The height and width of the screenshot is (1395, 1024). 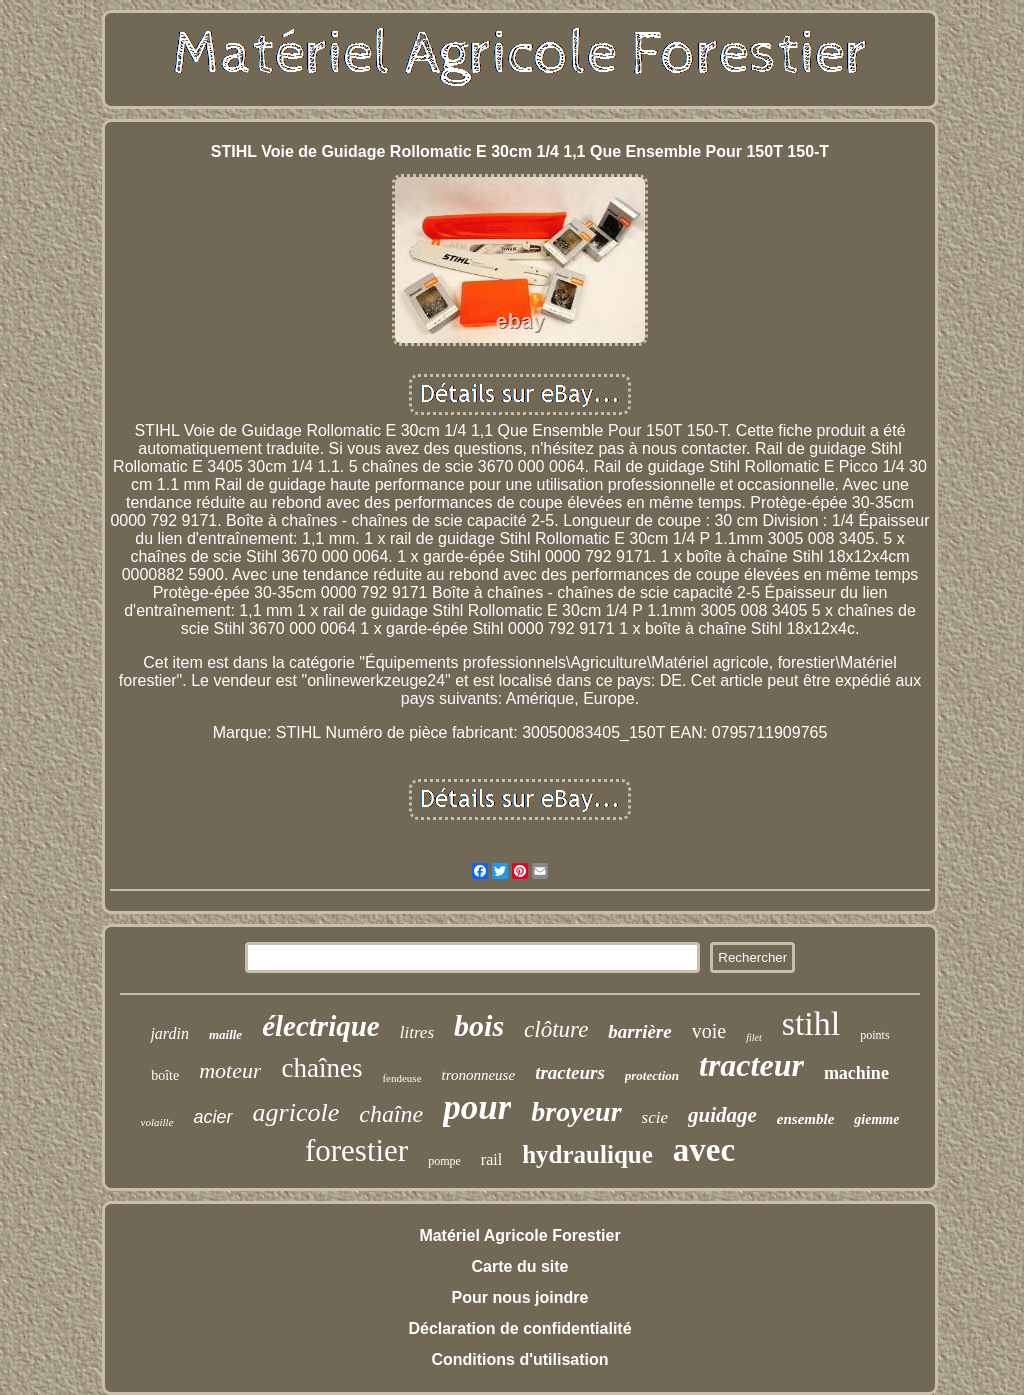 I want to click on maille, so click(x=225, y=1034).